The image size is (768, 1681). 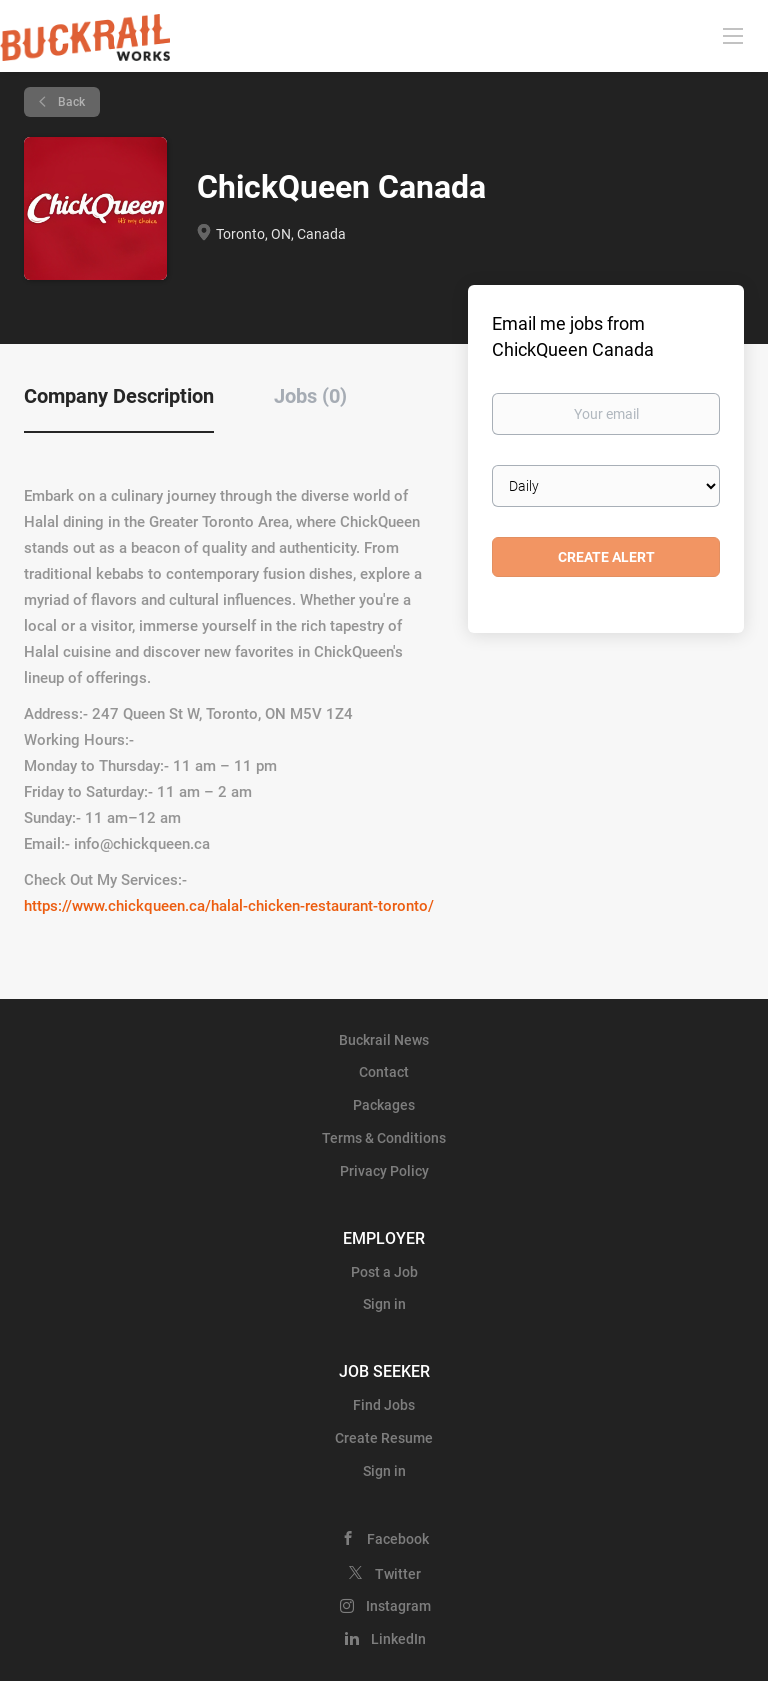 What do you see at coordinates (384, 1304) in the screenshot?
I see `Sign in` at bounding box center [384, 1304].